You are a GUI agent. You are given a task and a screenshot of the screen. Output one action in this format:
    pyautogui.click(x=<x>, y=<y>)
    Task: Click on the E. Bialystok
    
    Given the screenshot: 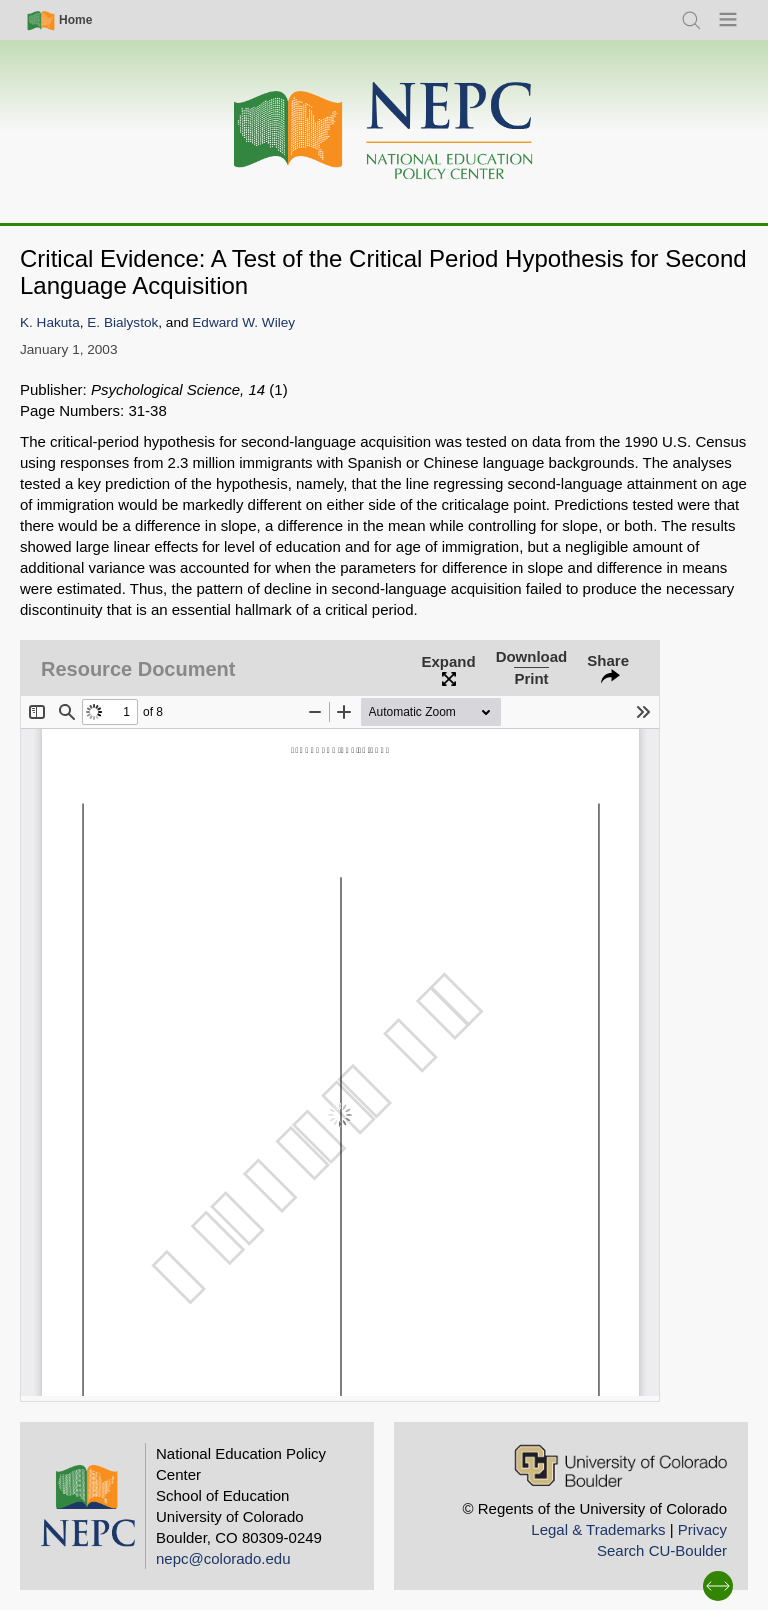 What is the action you would take?
    pyautogui.click(x=122, y=322)
    